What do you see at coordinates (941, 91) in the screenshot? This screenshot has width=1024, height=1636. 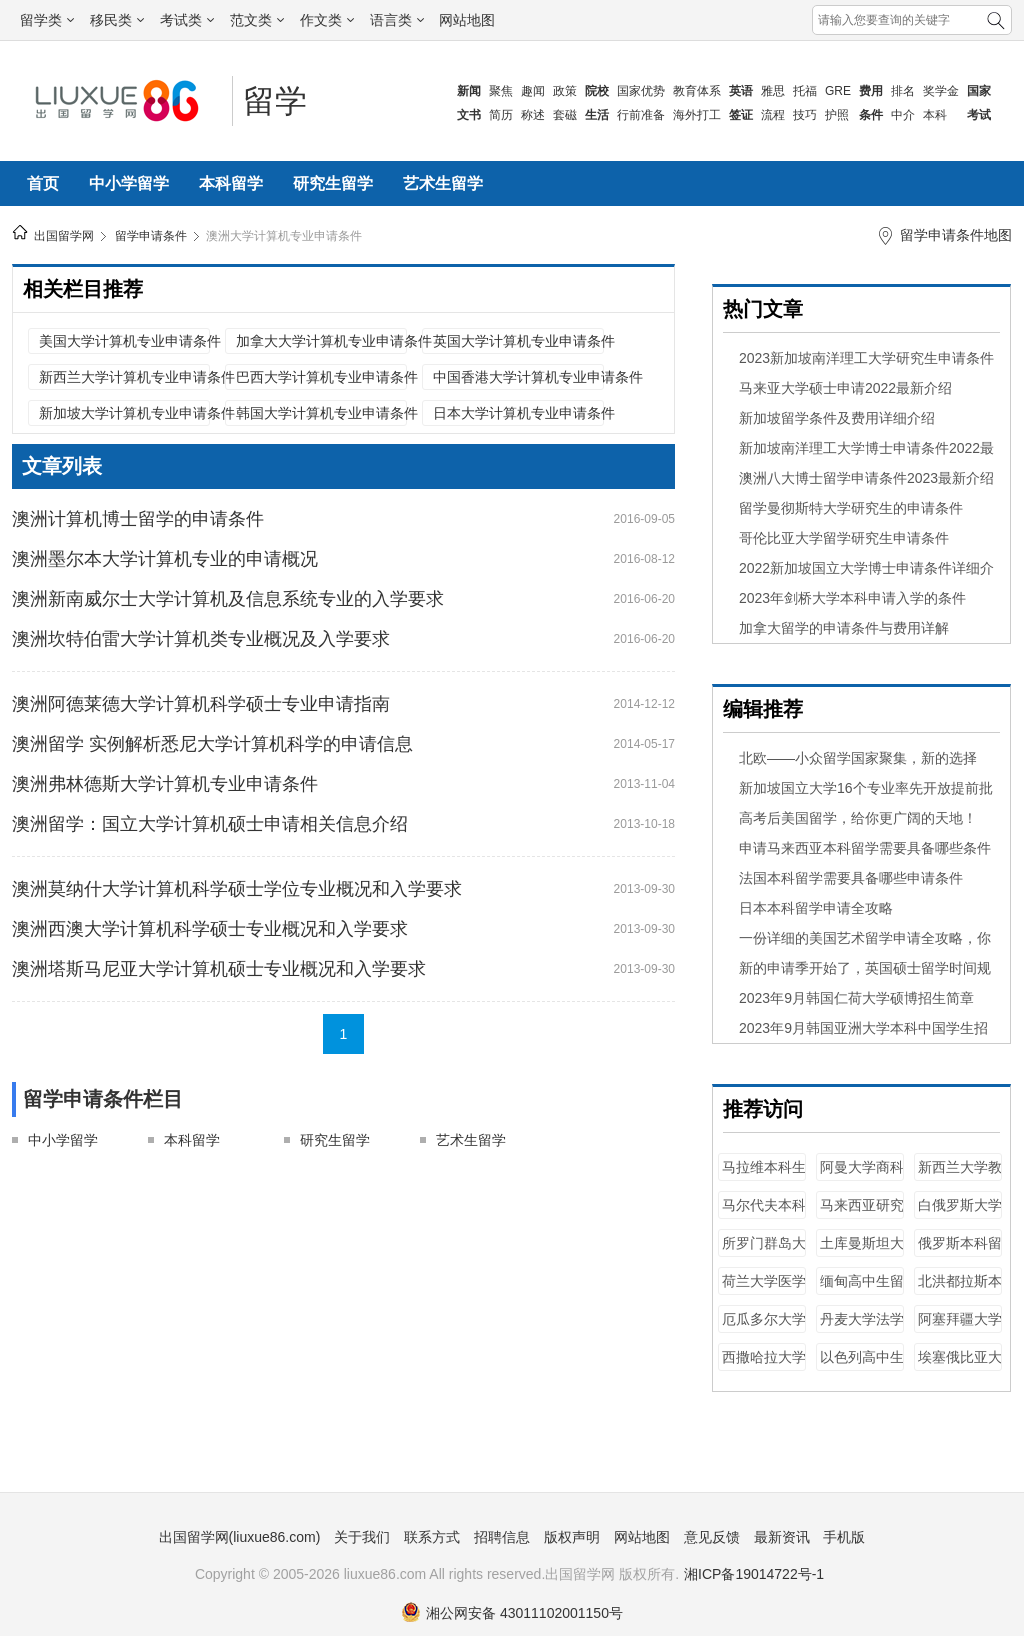 I see `奖学金` at bounding box center [941, 91].